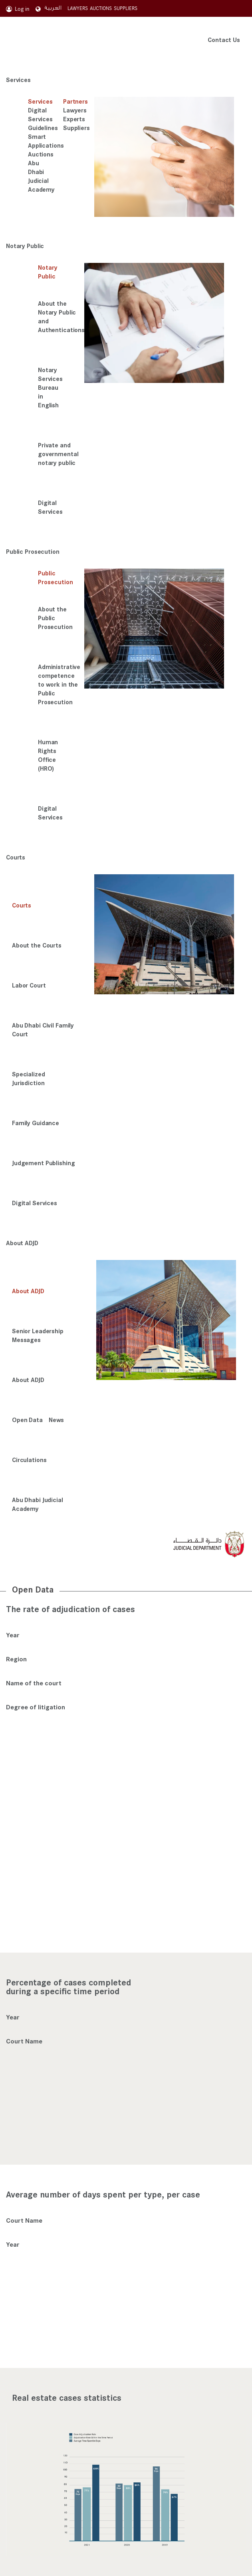 This screenshot has height=2576, width=252. What do you see at coordinates (43, 1162) in the screenshot?
I see `Judgement Publishing` at bounding box center [43, 1162].